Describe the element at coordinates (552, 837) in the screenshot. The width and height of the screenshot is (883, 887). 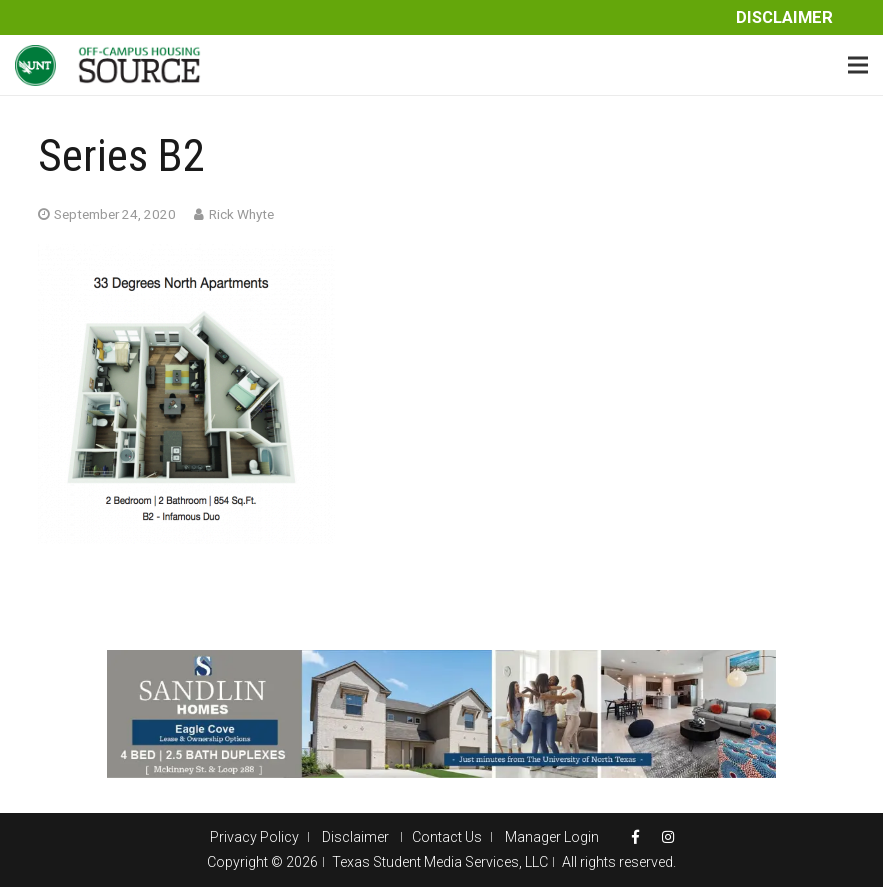
I see `Manager Login` at that location.